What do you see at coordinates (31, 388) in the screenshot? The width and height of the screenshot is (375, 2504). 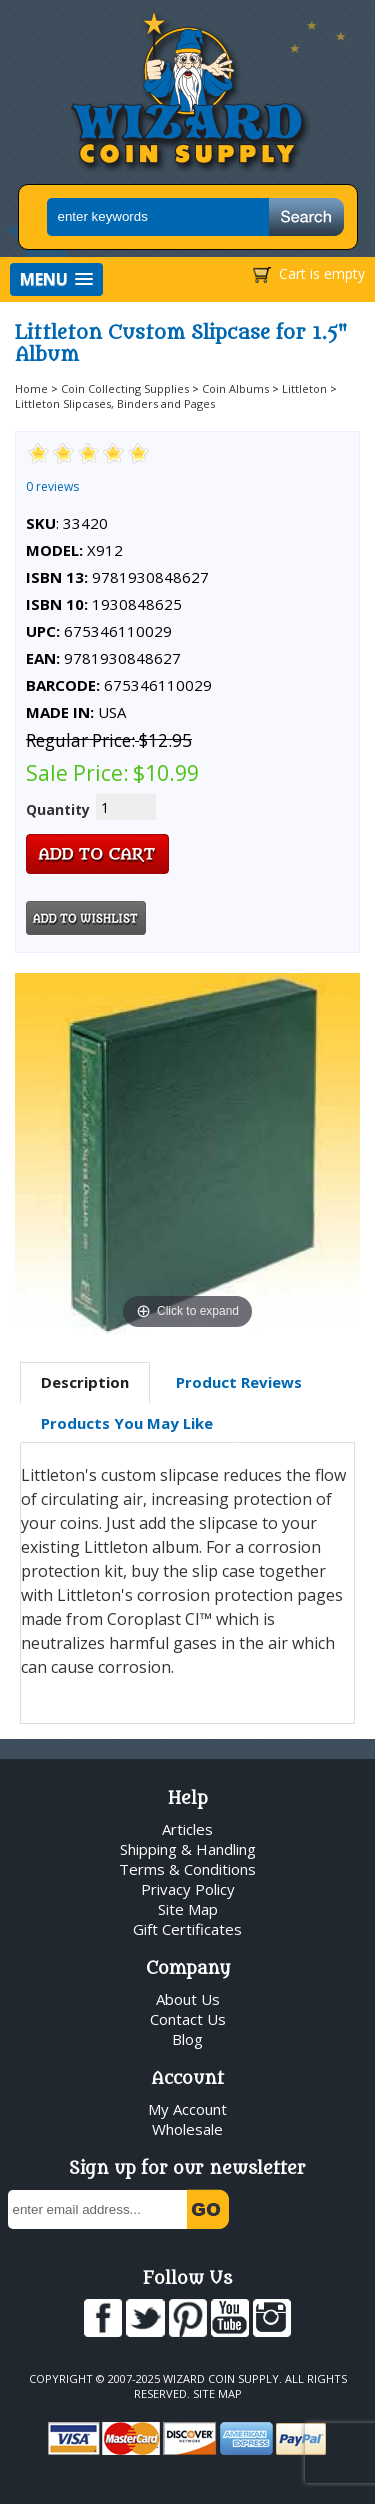 I see `Home` at bounding box center [31, 388].